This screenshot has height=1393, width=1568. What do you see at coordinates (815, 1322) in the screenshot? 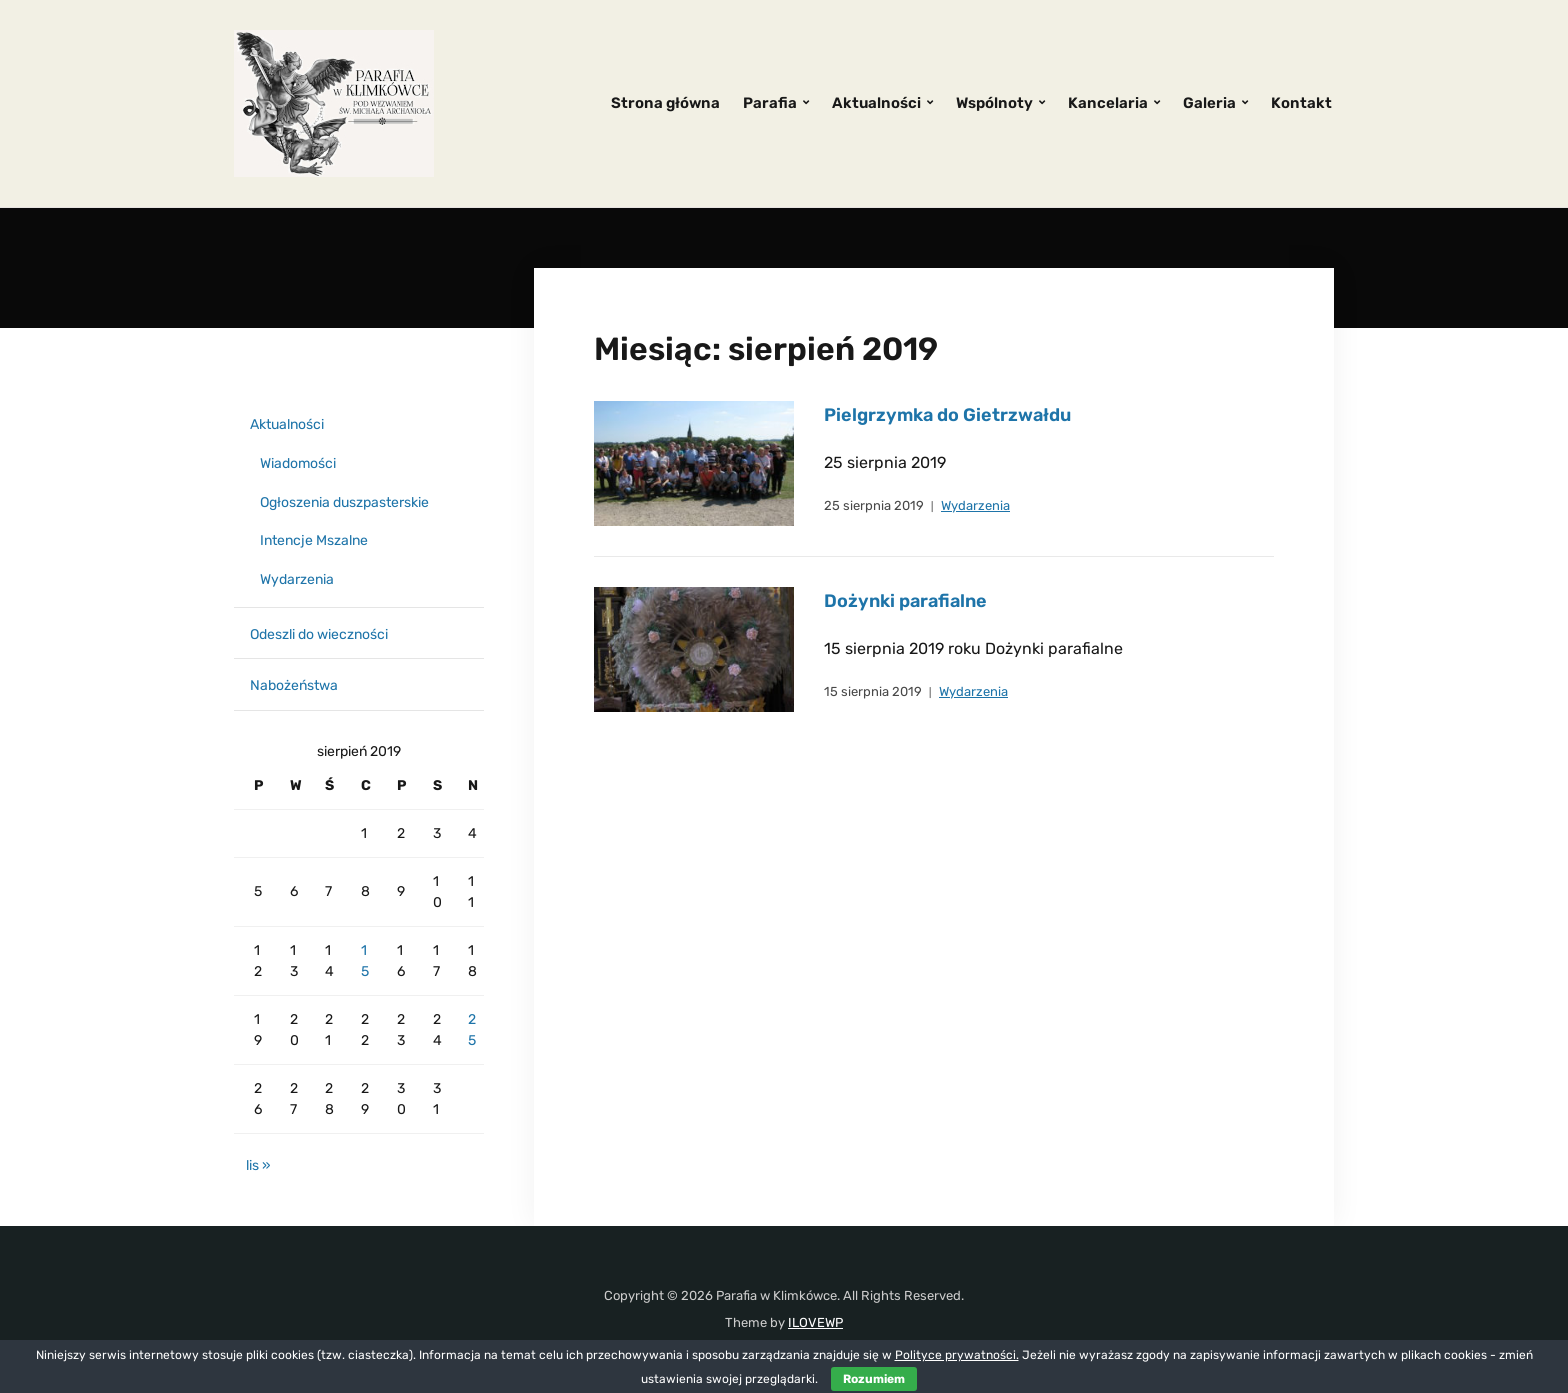
I see `ILOVEWP` at bounding box center [815, 1322].